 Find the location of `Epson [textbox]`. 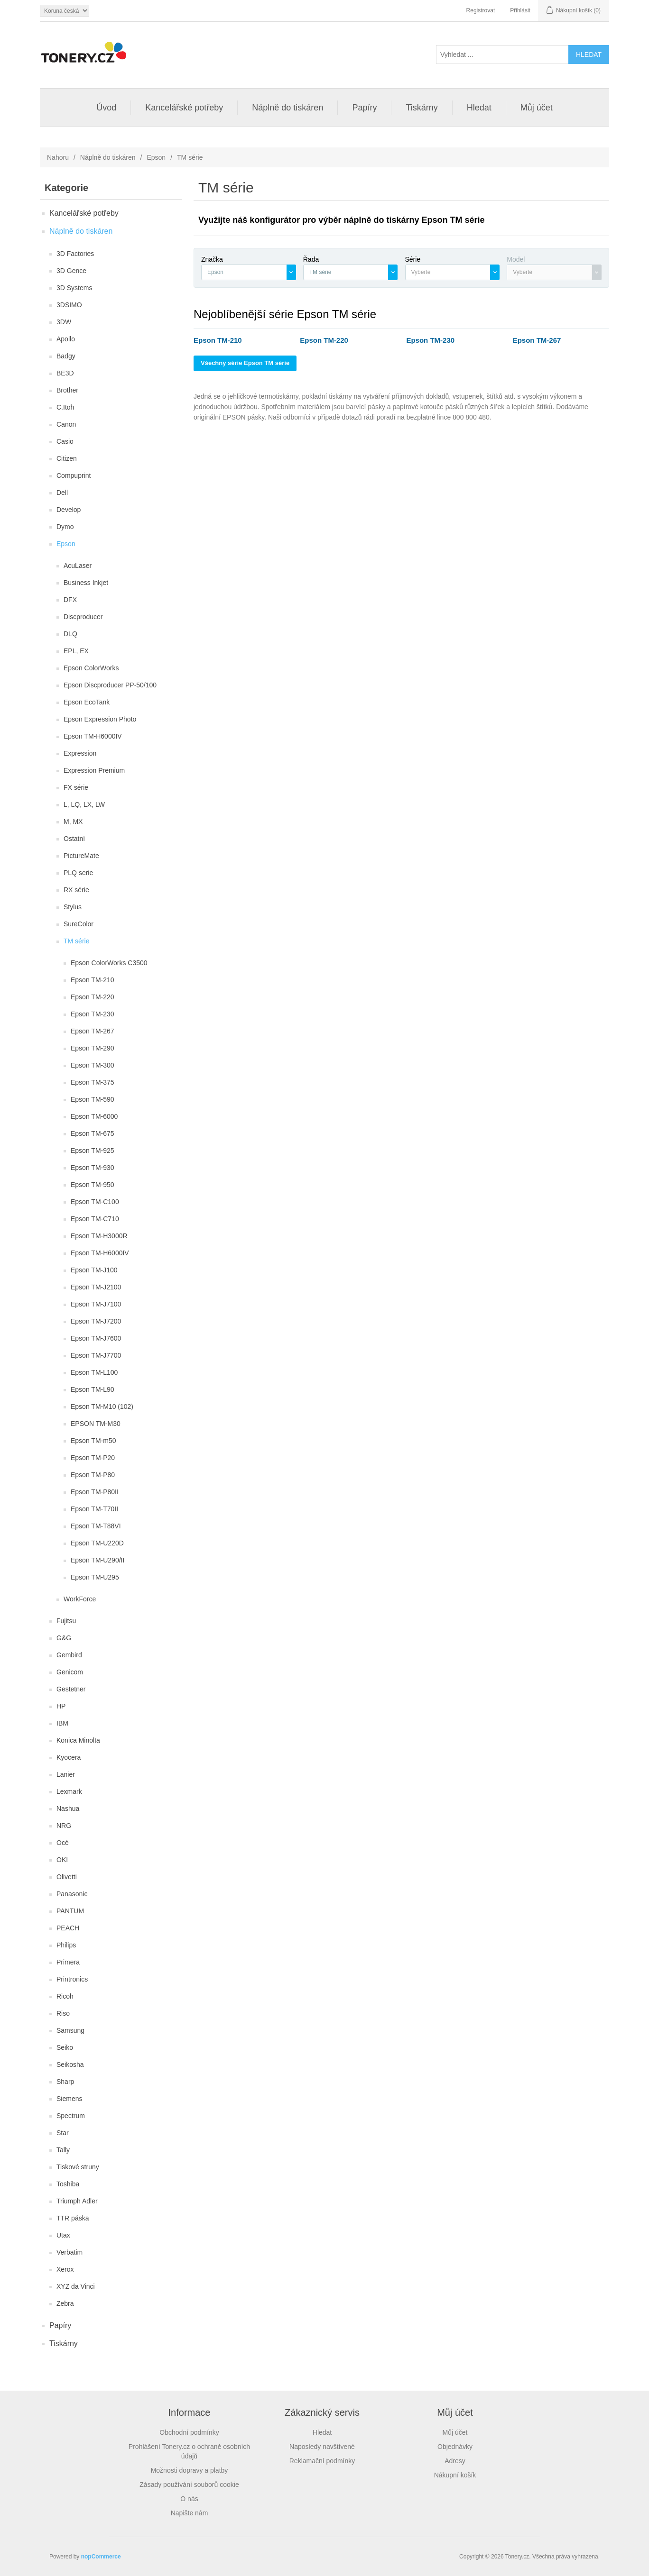

Epson [textbox] is located at coordinates (215, 272).